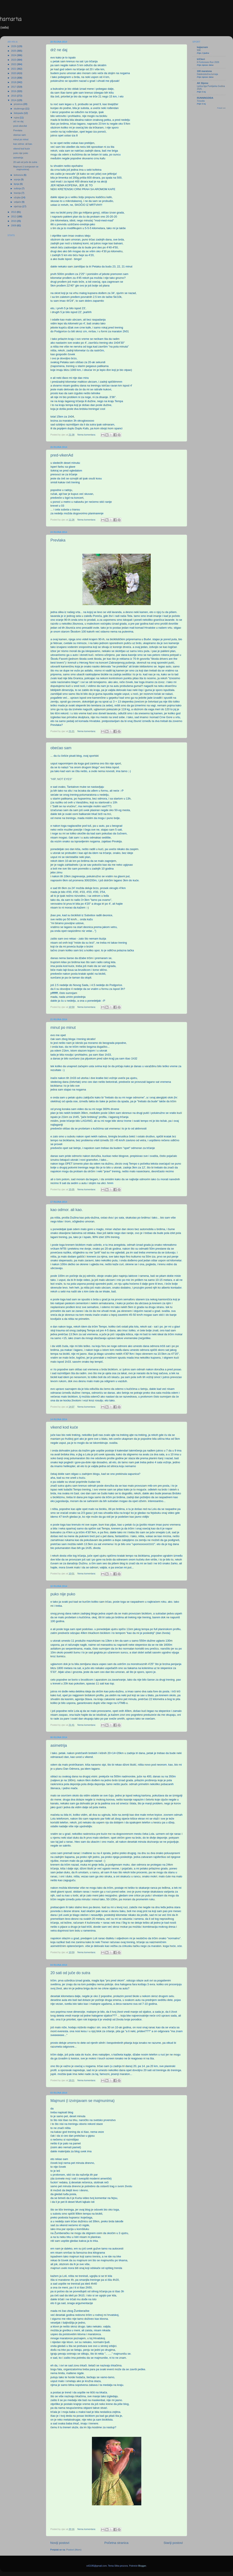  What do you see at coordinates (17, 179) in the screenshot?
I see `srpnja` at bounding box center [17, 179].